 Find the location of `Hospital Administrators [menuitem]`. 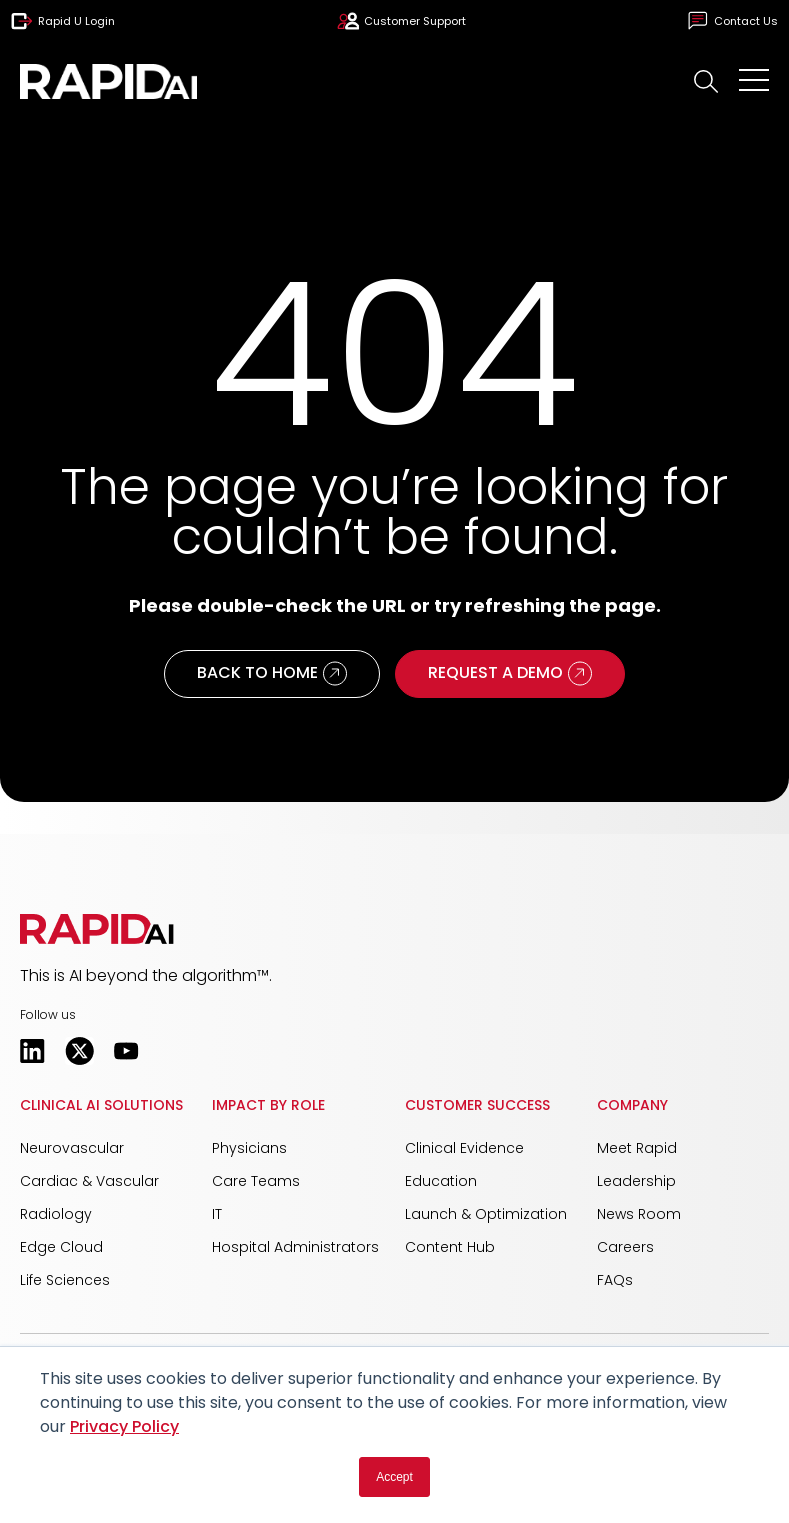

Hospital Administrators [menuitem] is located at coordinates (295, 1247).